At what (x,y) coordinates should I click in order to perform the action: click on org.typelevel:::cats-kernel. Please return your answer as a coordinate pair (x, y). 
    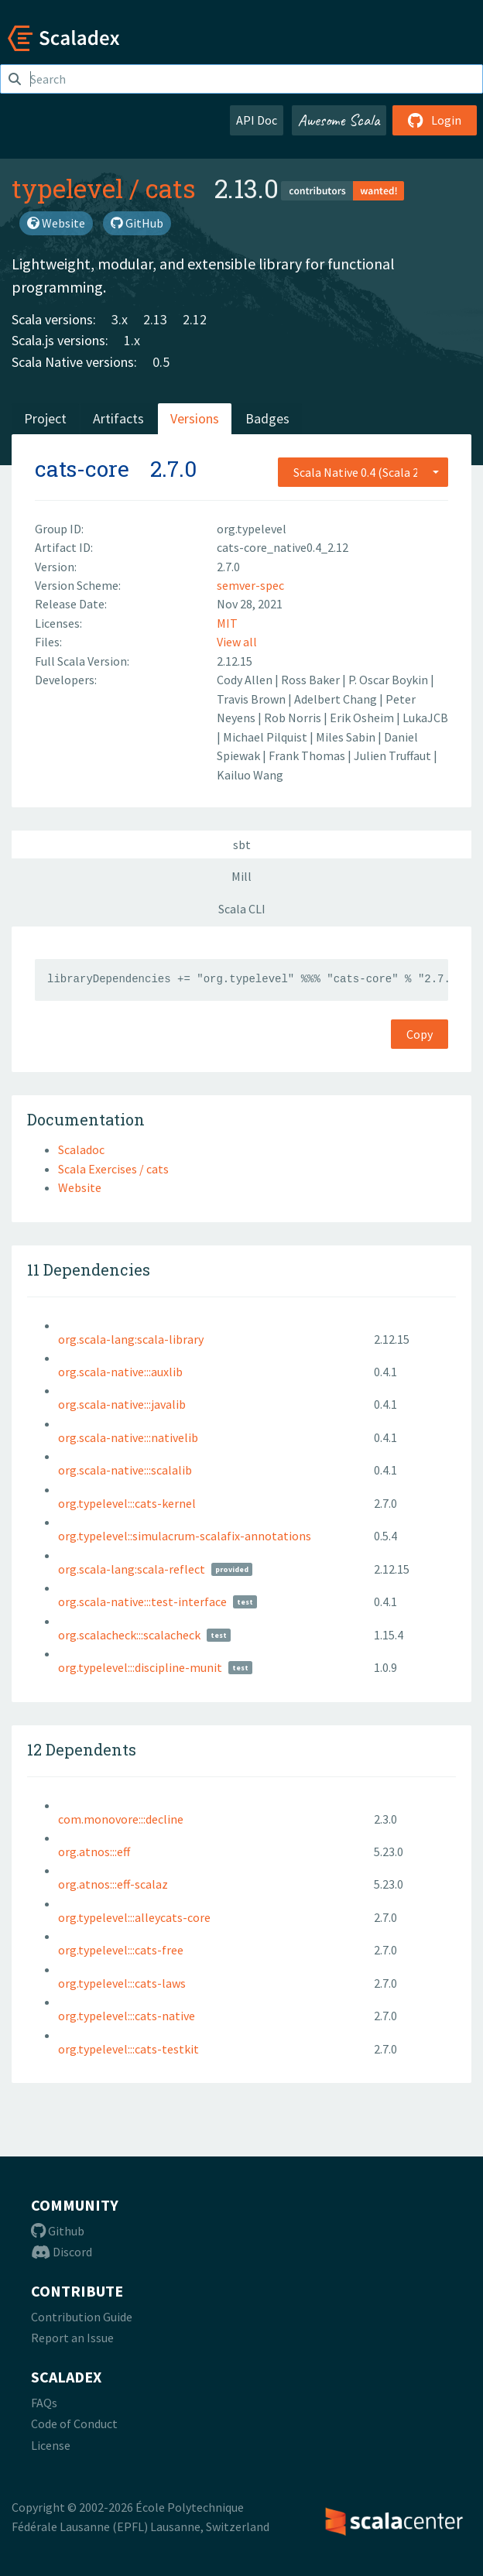
    Looking at the image, I should click on (127, 1503).